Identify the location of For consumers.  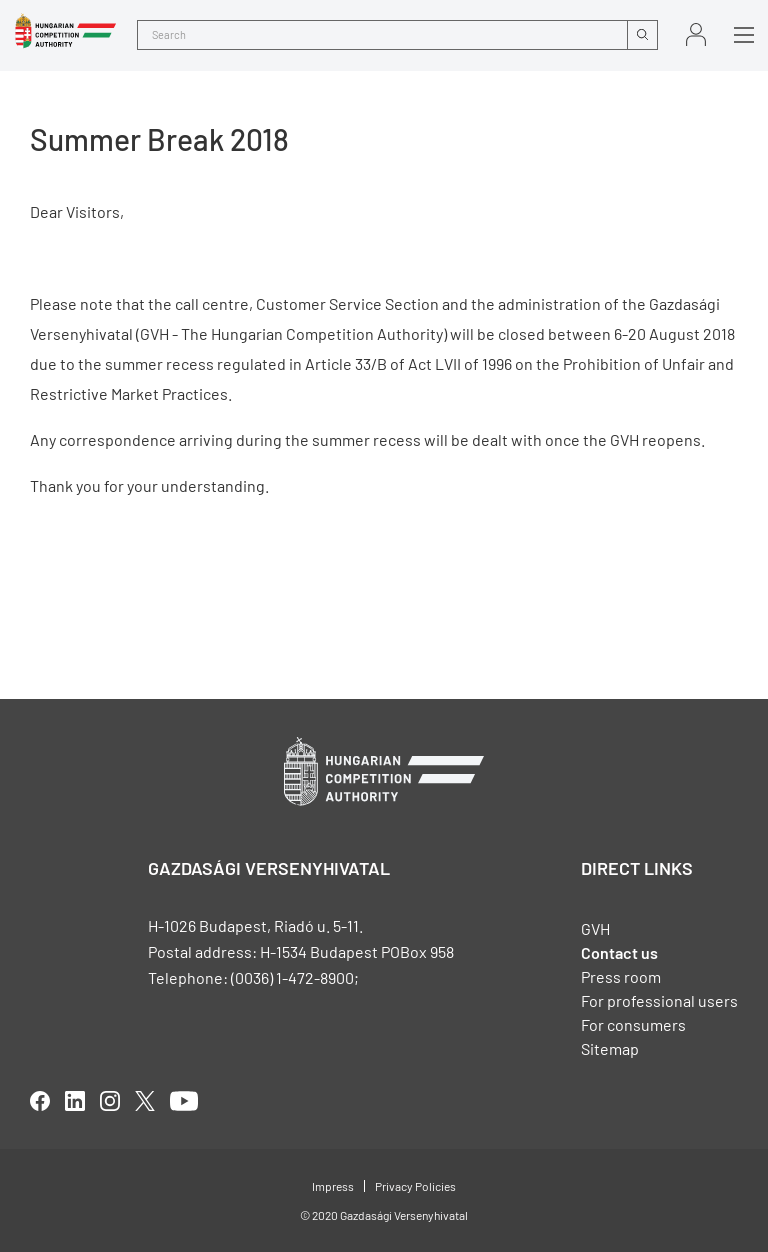
(633, 1024).